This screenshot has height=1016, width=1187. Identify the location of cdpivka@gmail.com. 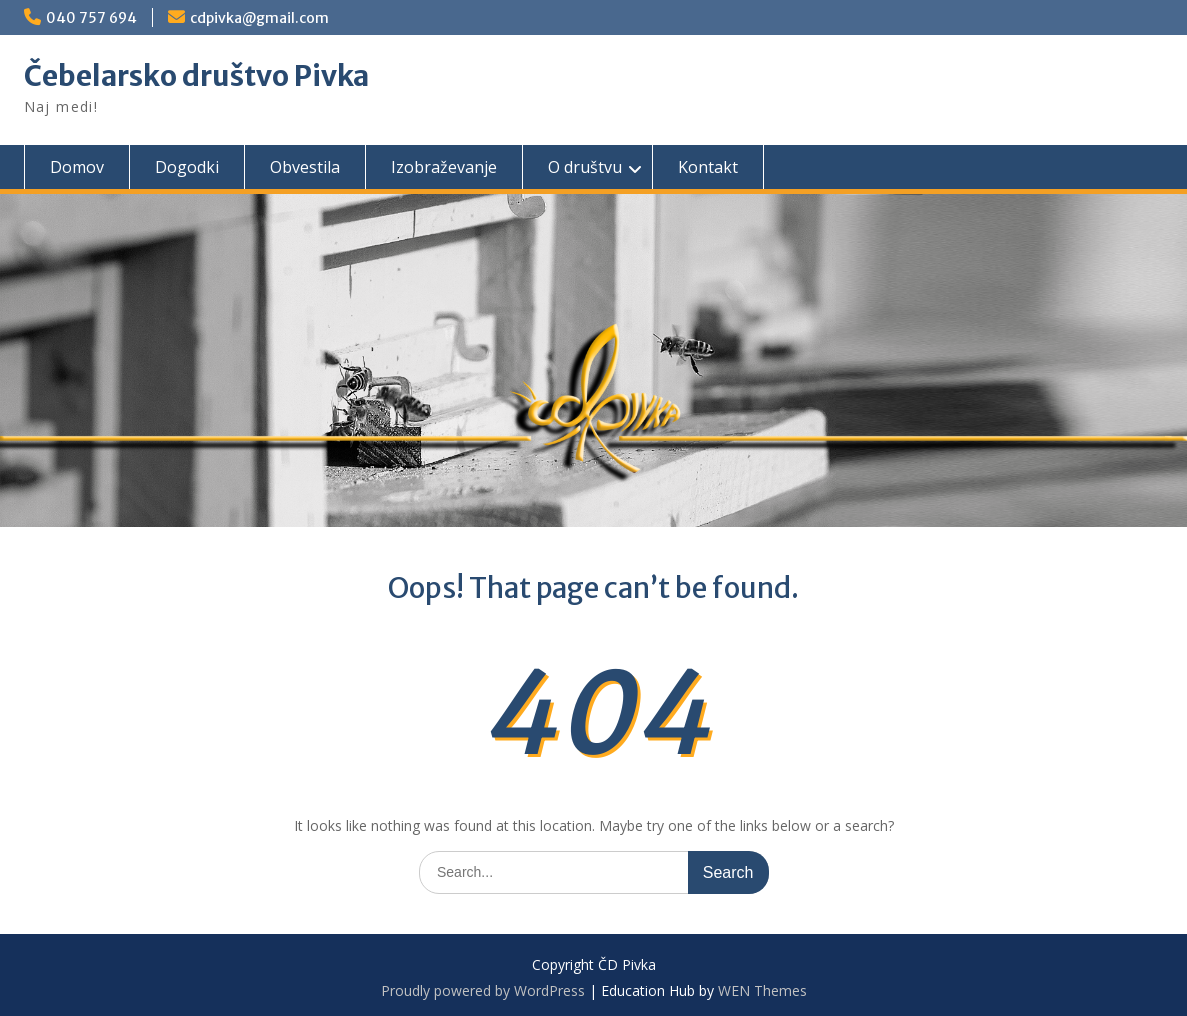
(259, 18).